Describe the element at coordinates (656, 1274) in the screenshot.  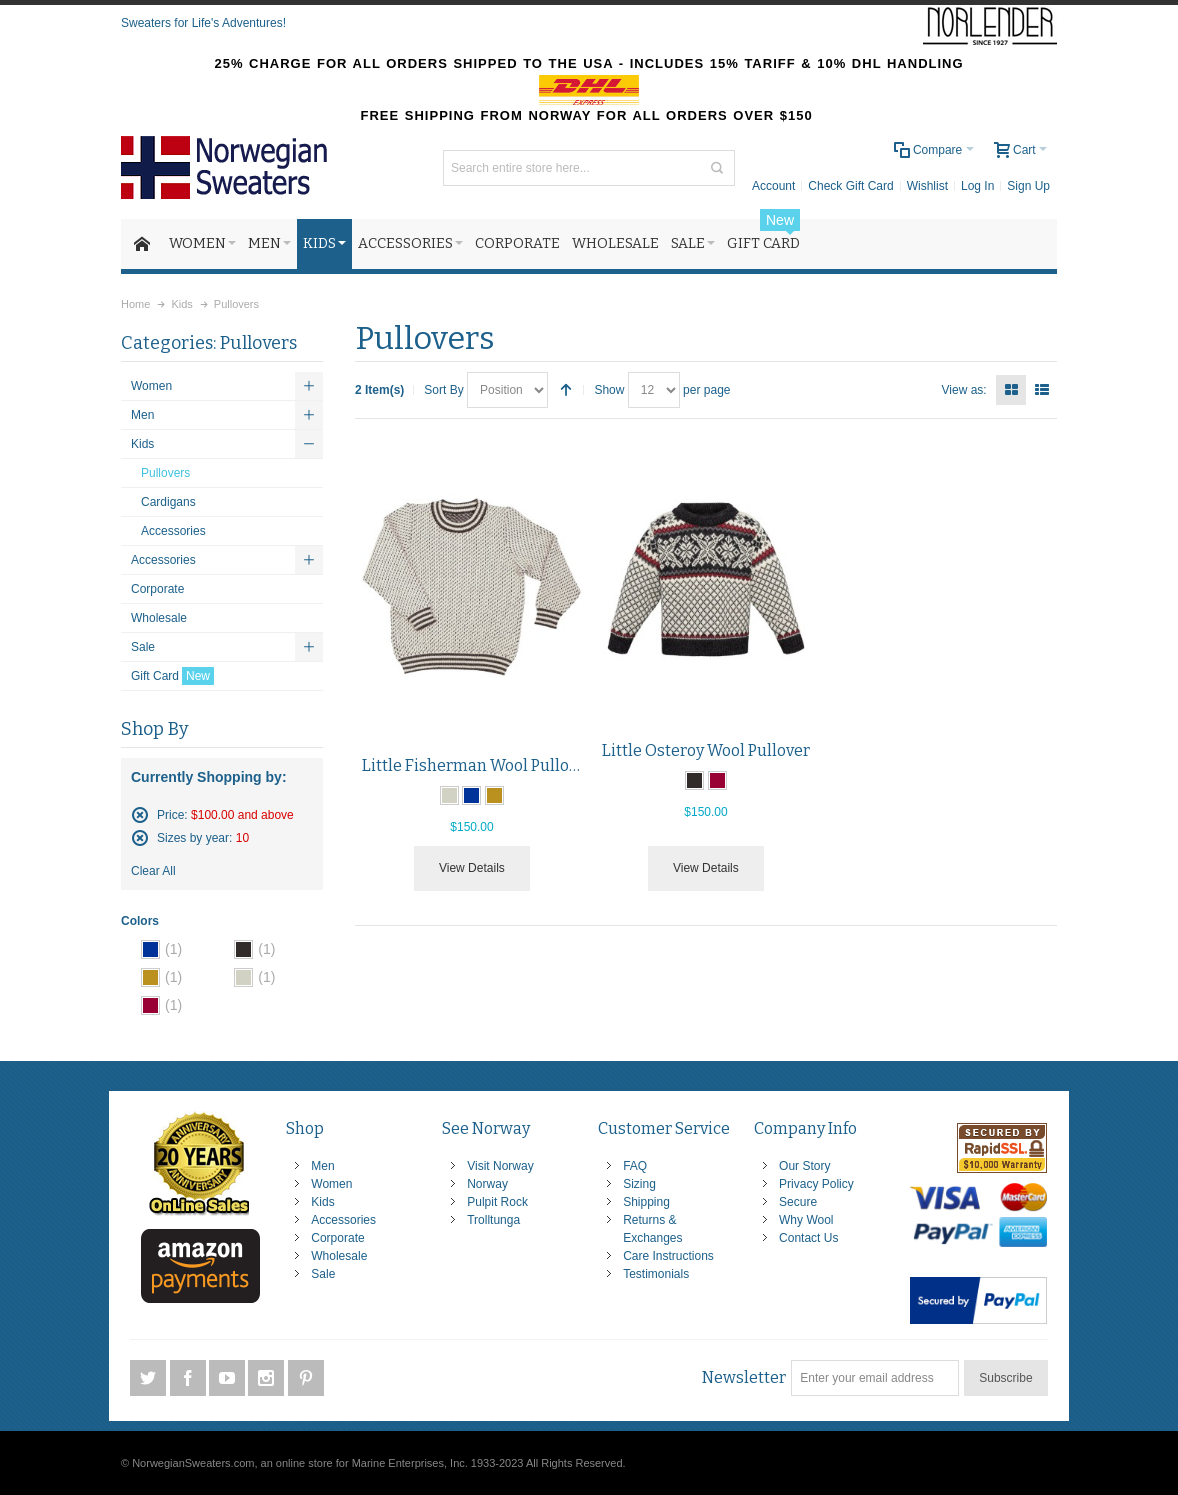
I see `Testimonials` at that location.